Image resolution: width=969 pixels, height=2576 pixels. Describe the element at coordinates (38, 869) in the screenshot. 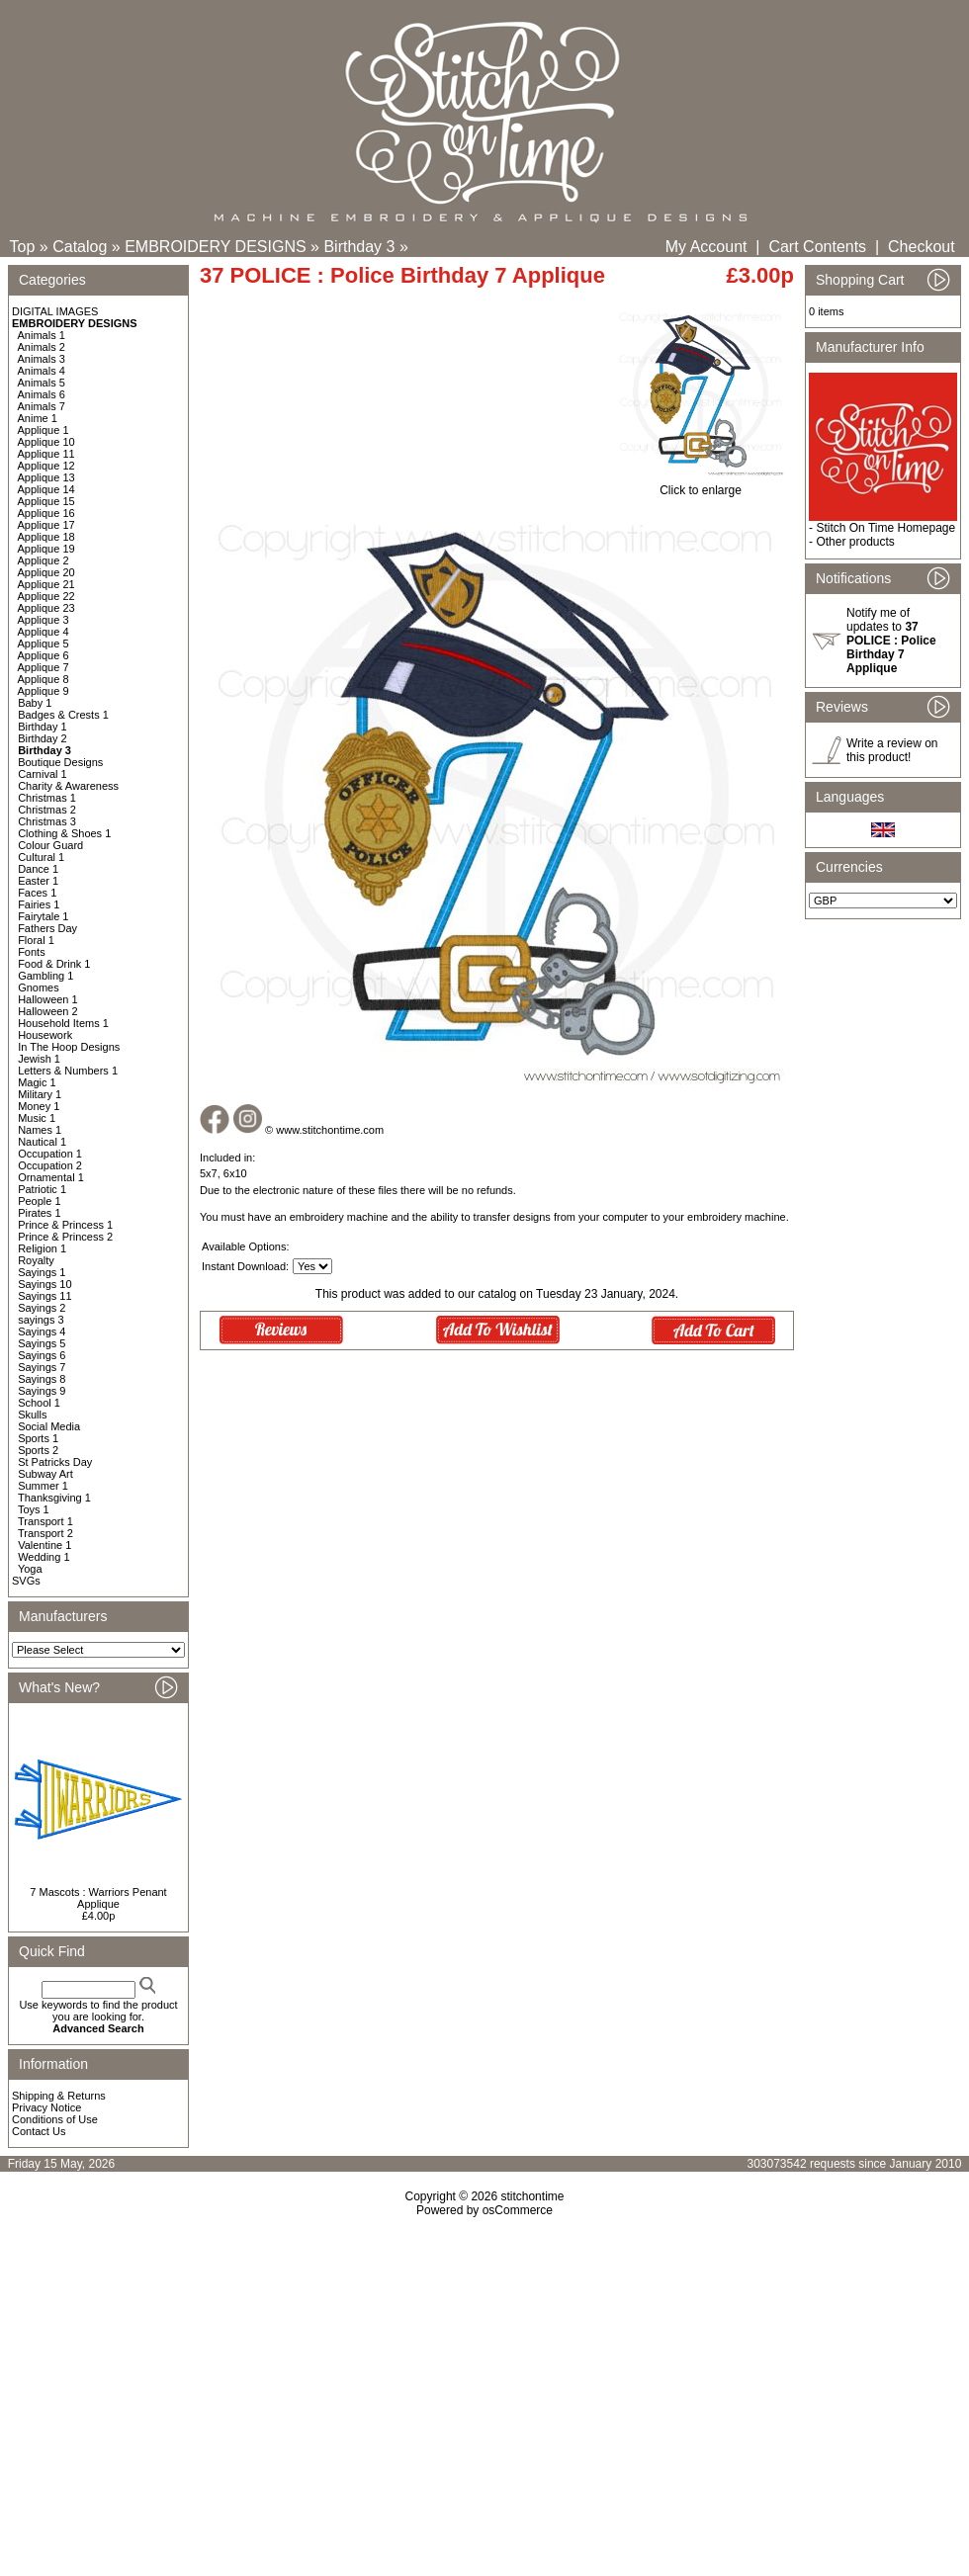

I see `Dance 1` at that location.